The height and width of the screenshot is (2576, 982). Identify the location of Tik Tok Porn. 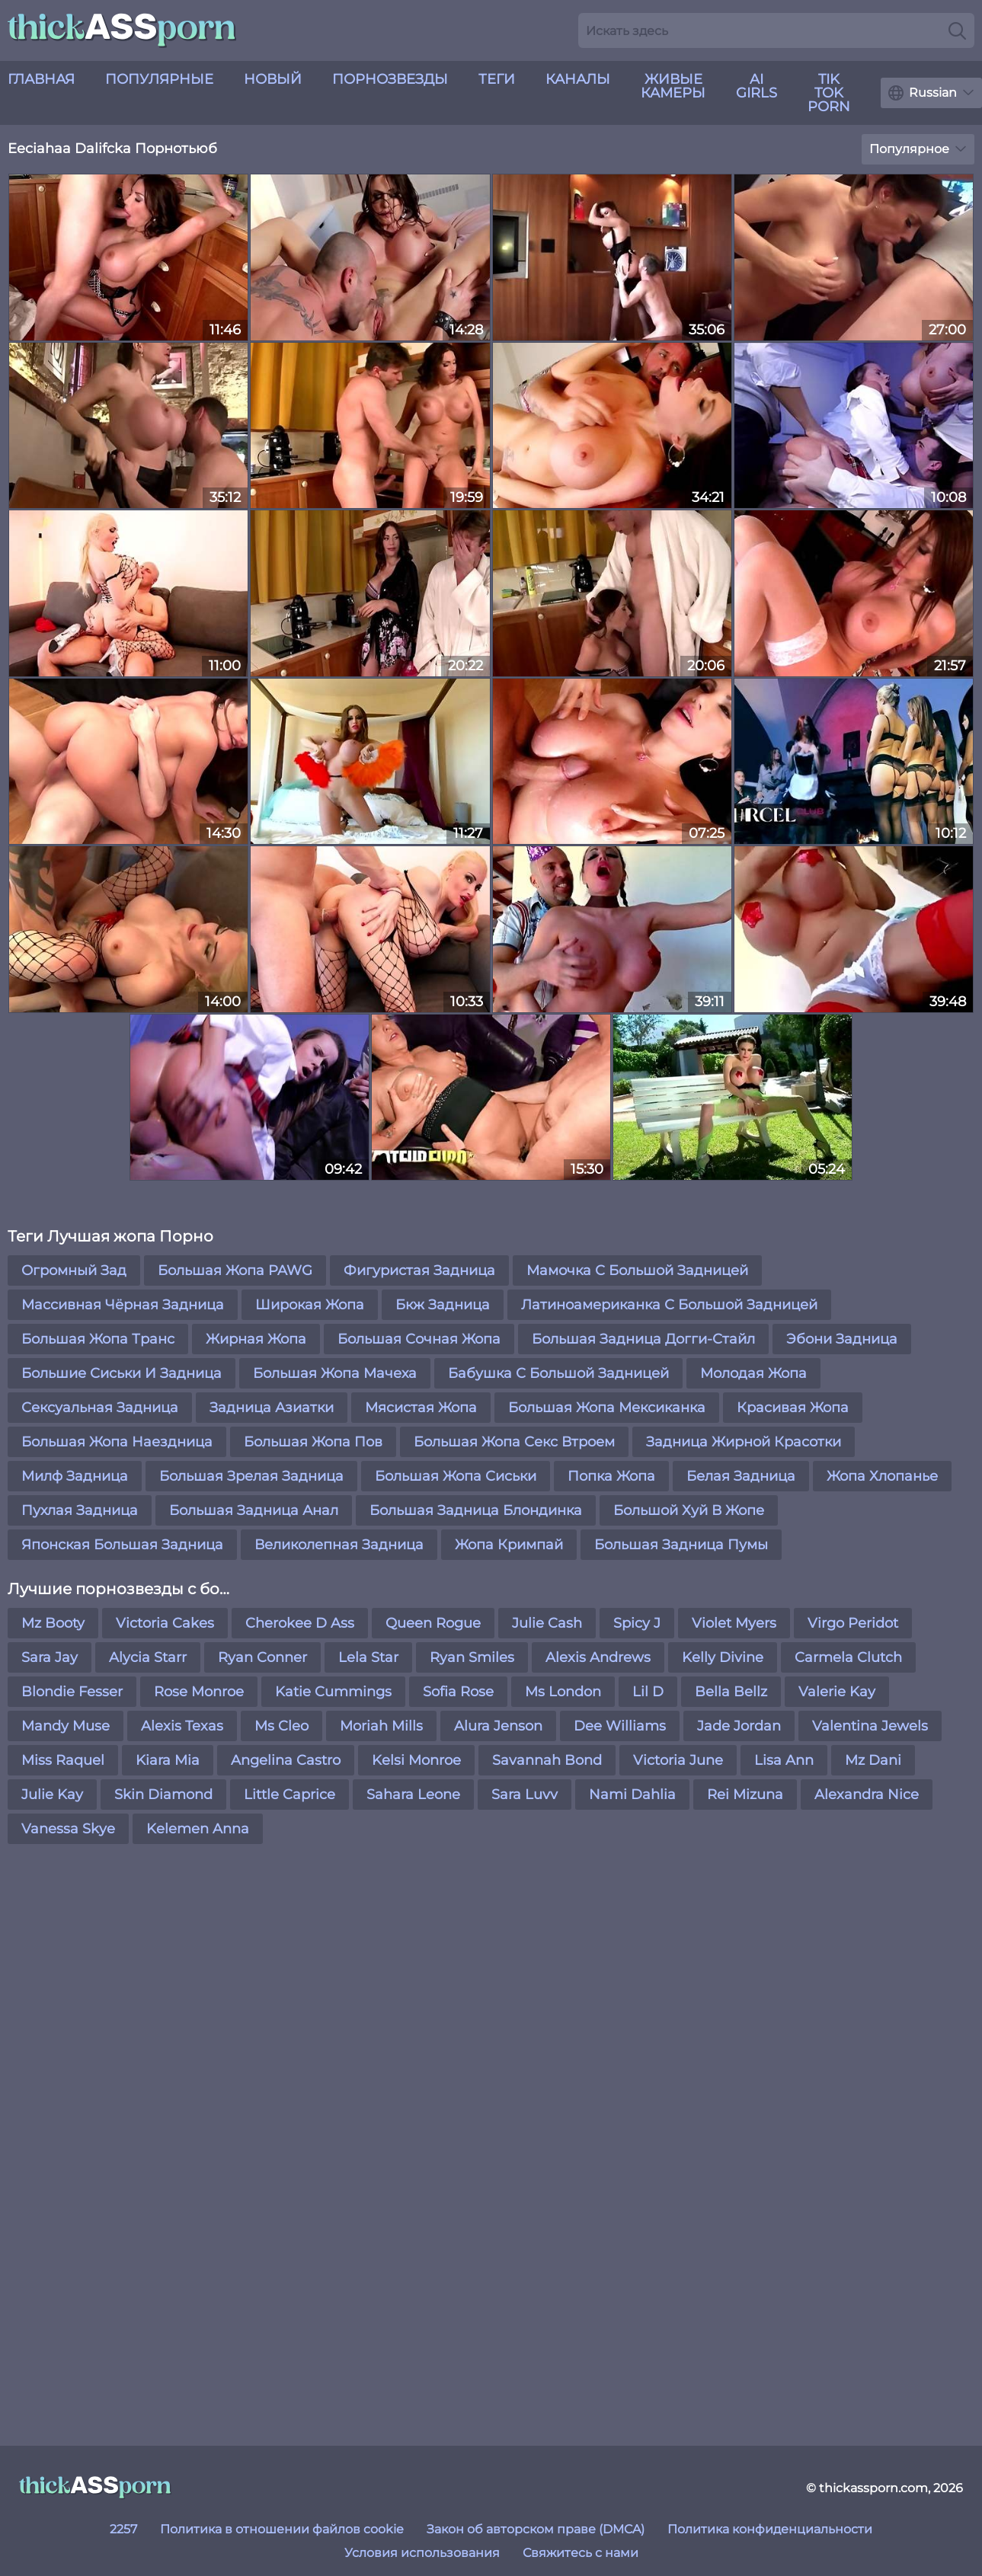
(829, 93).